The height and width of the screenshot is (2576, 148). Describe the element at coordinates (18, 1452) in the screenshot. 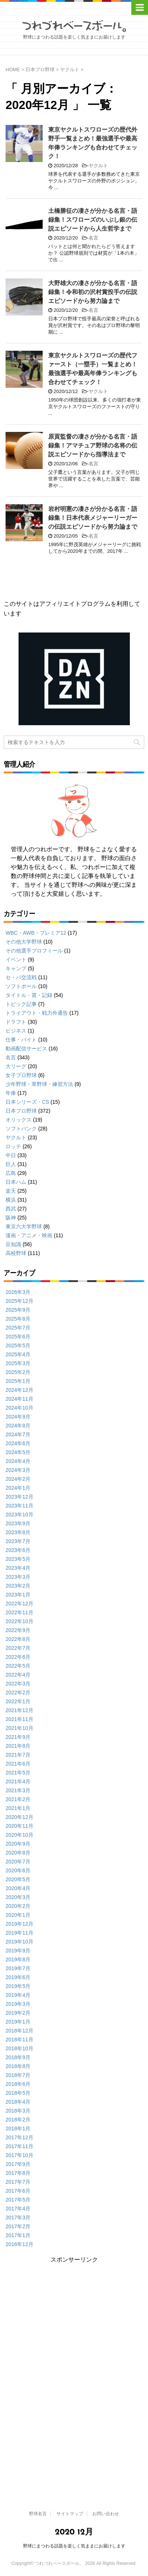

I see `2024年5月` at that location.